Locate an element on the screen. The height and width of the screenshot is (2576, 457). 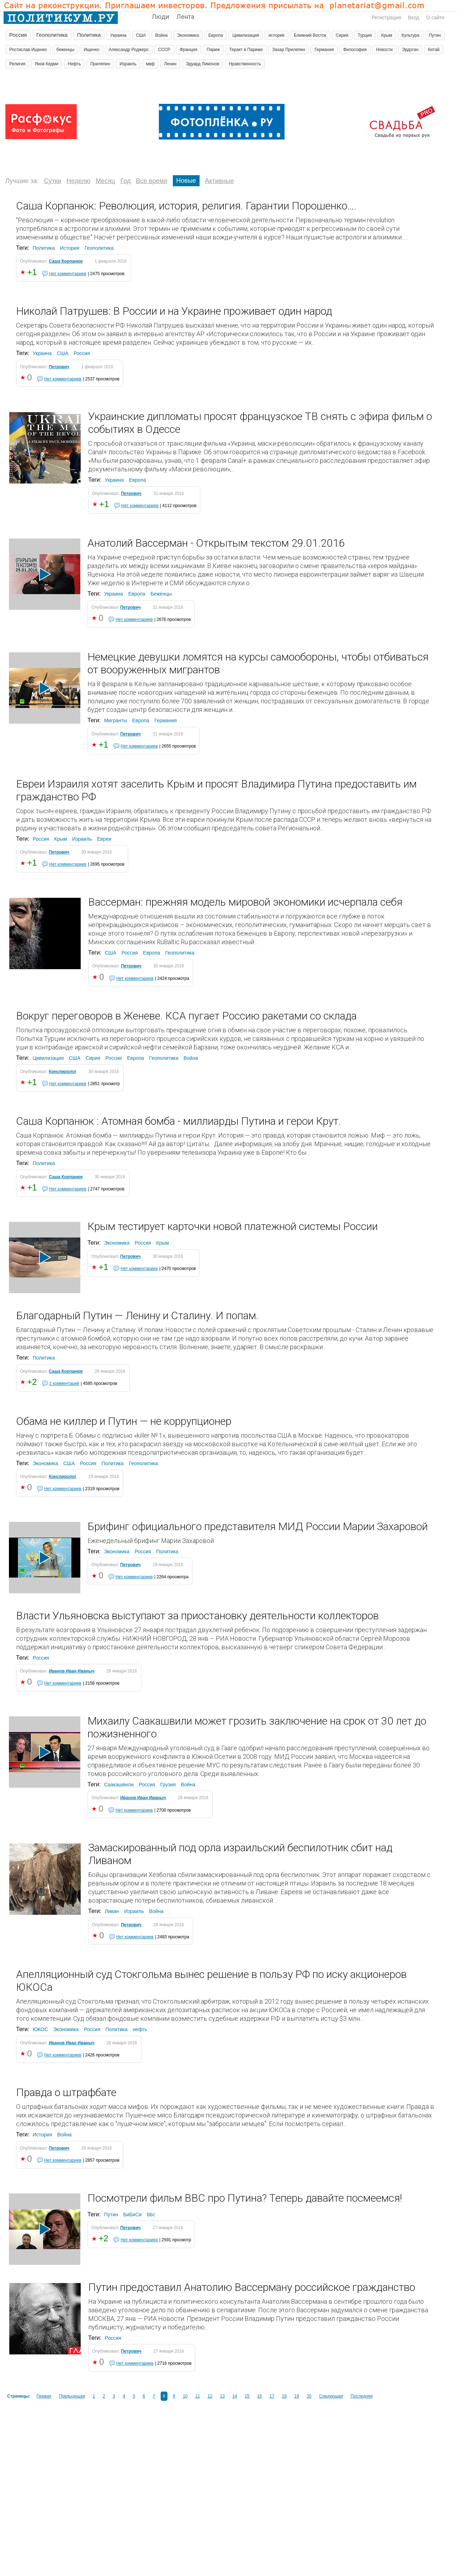
Ленин is located at coordinates (170, 63).